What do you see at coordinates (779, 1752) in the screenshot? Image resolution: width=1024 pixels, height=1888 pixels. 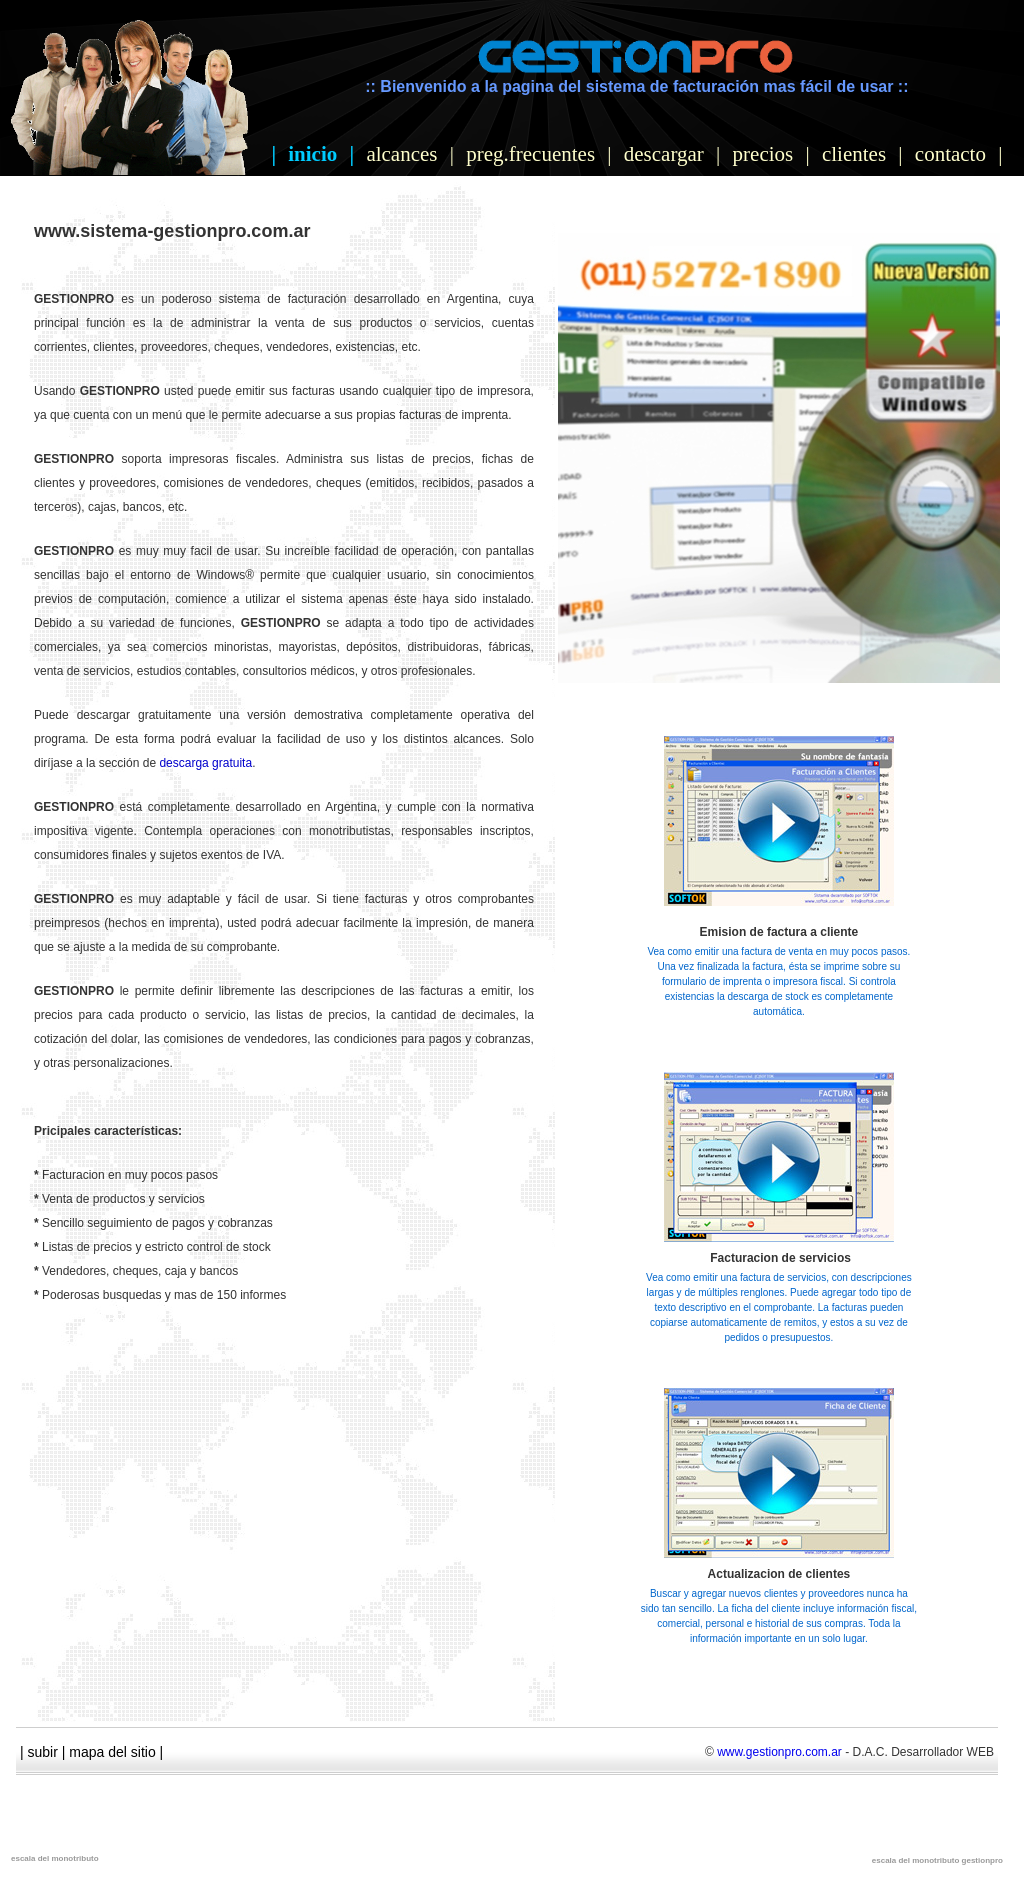 I see `www.gestionpro.com.ar` at bounding box center [779, 1752].